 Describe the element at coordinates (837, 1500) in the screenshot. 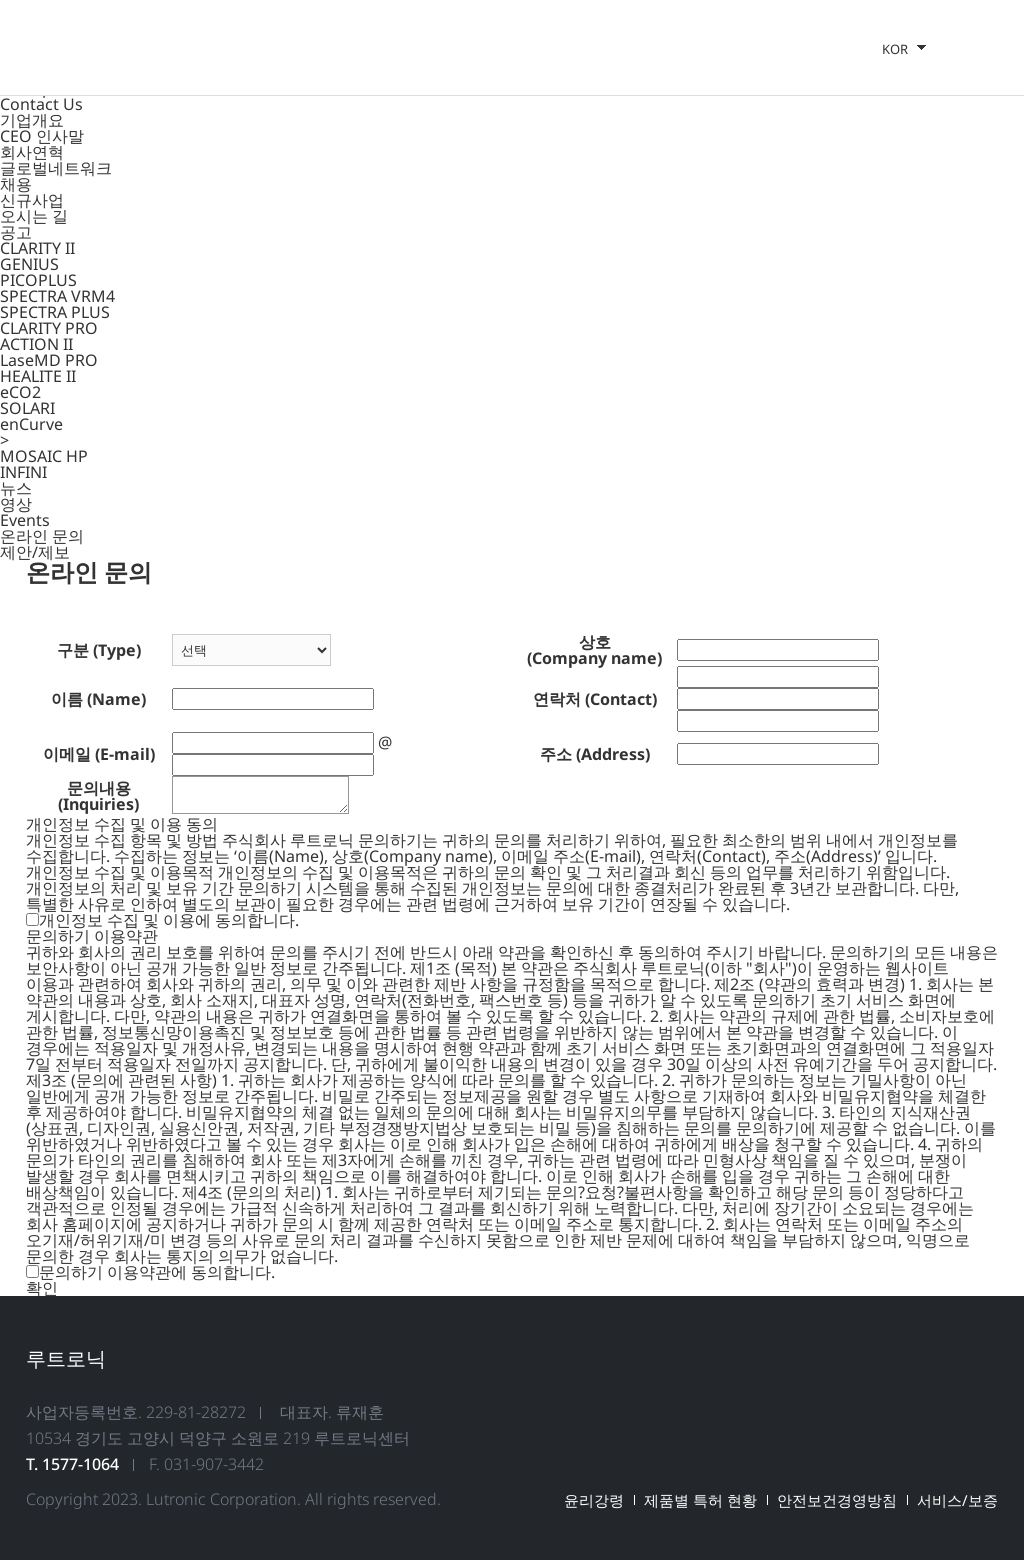

I see `안전보건경영방침` at that location.